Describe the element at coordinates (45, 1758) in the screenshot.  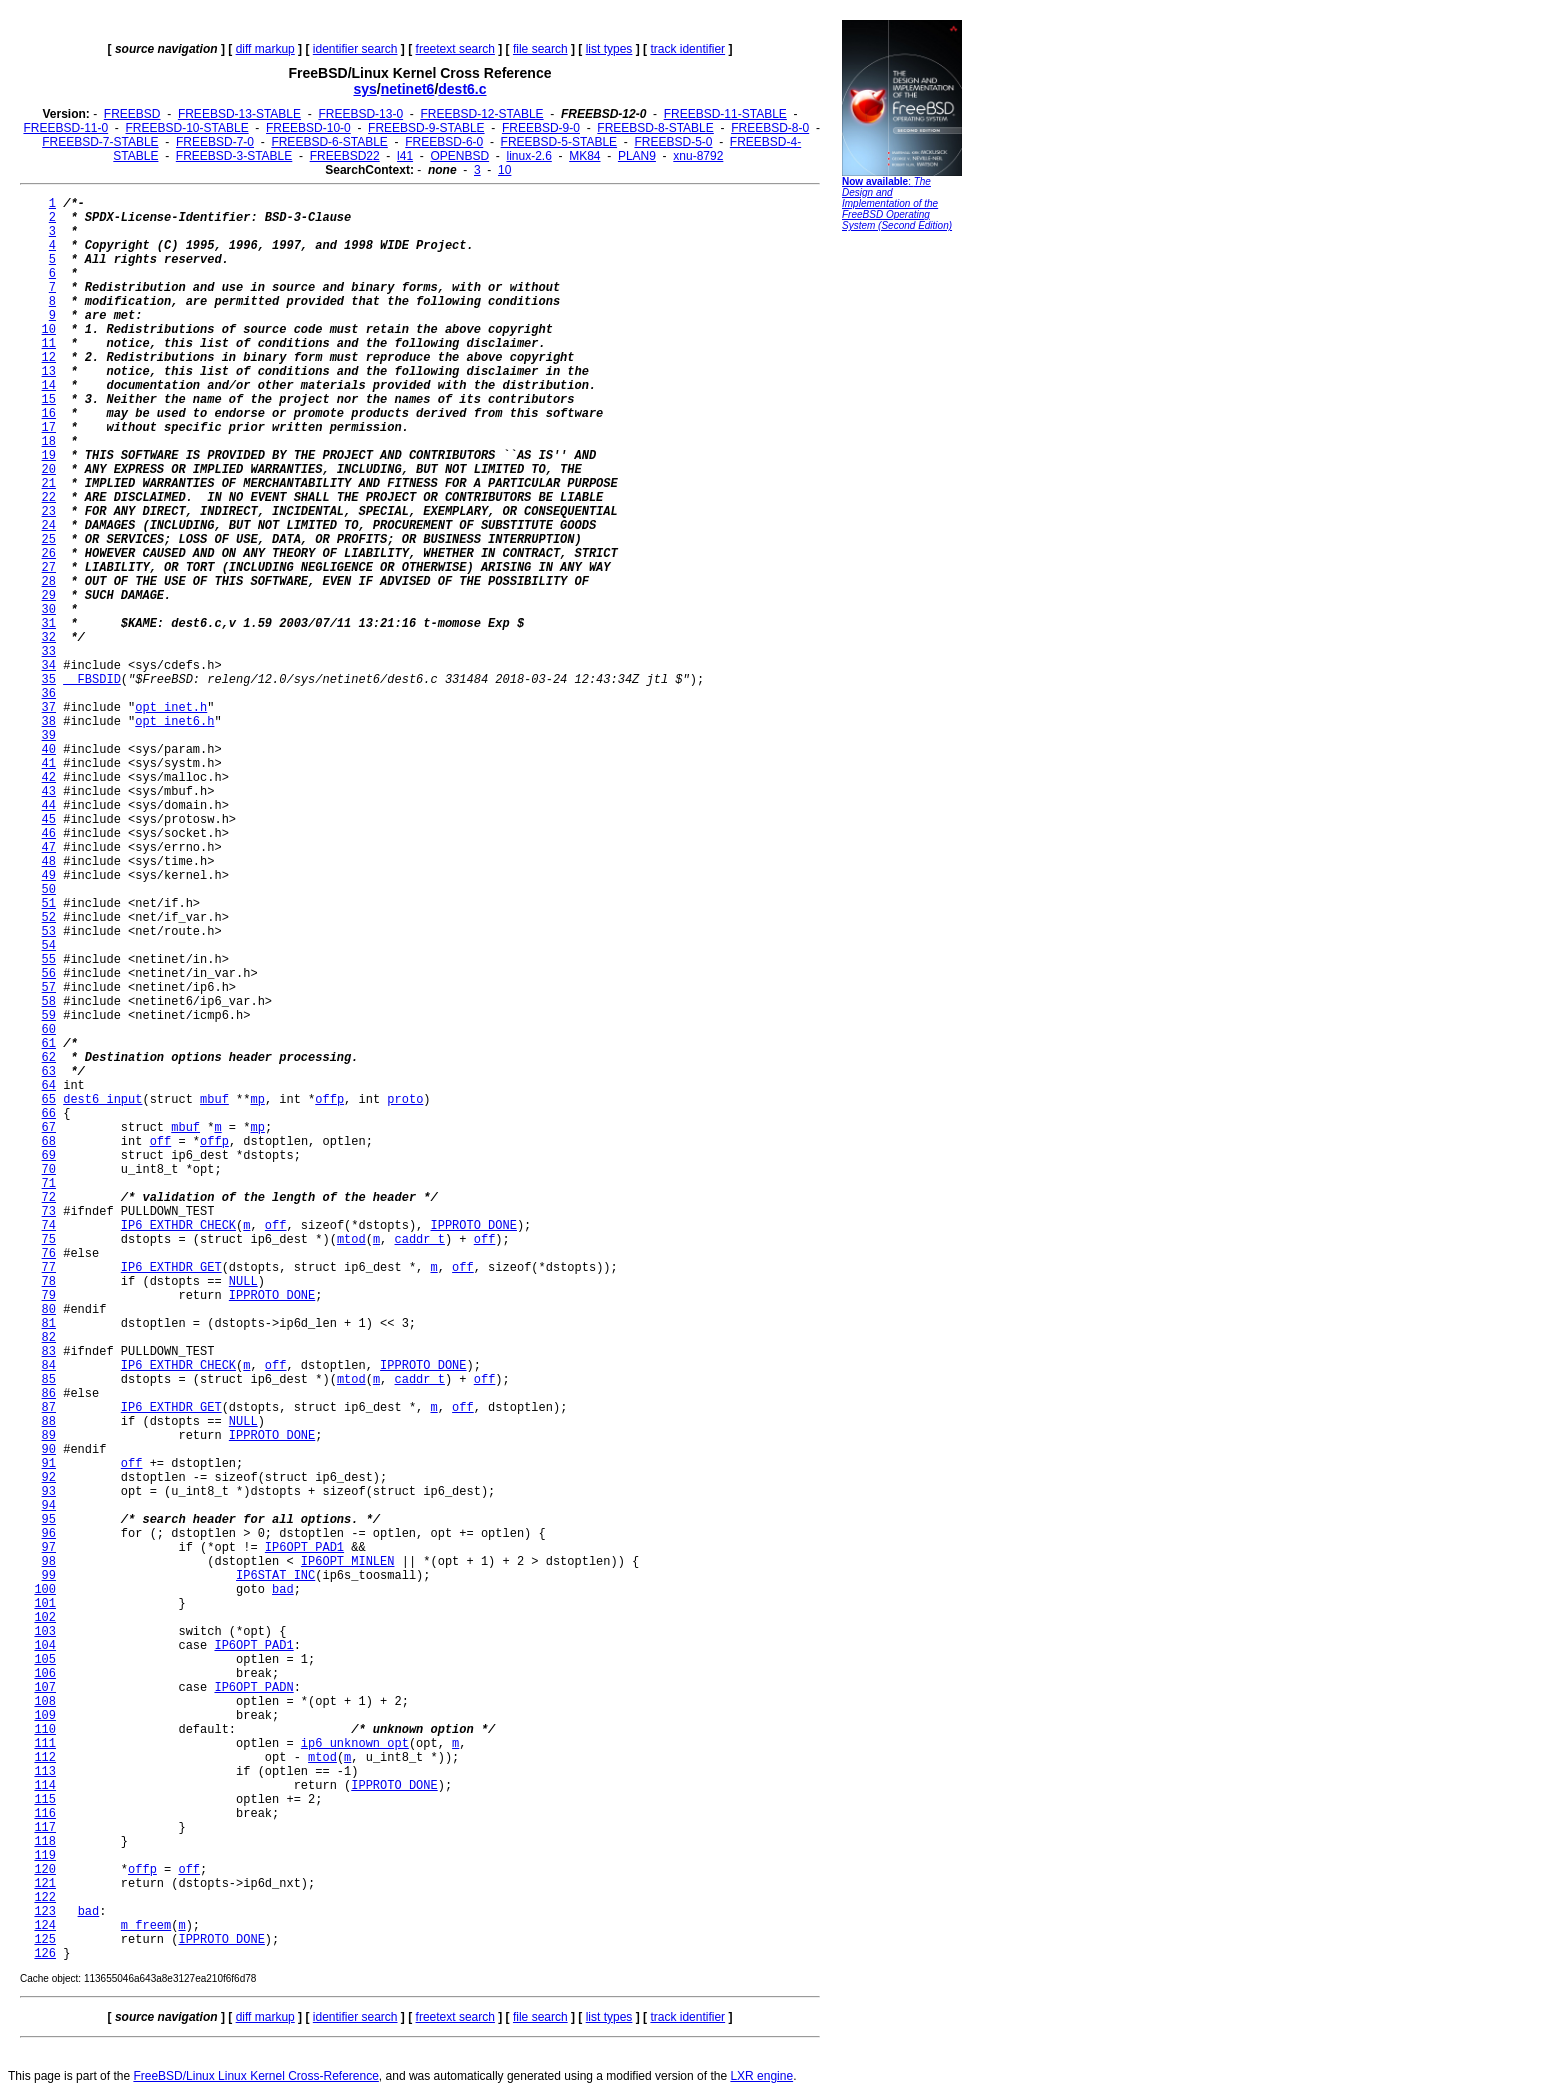
I see `112` at that location.